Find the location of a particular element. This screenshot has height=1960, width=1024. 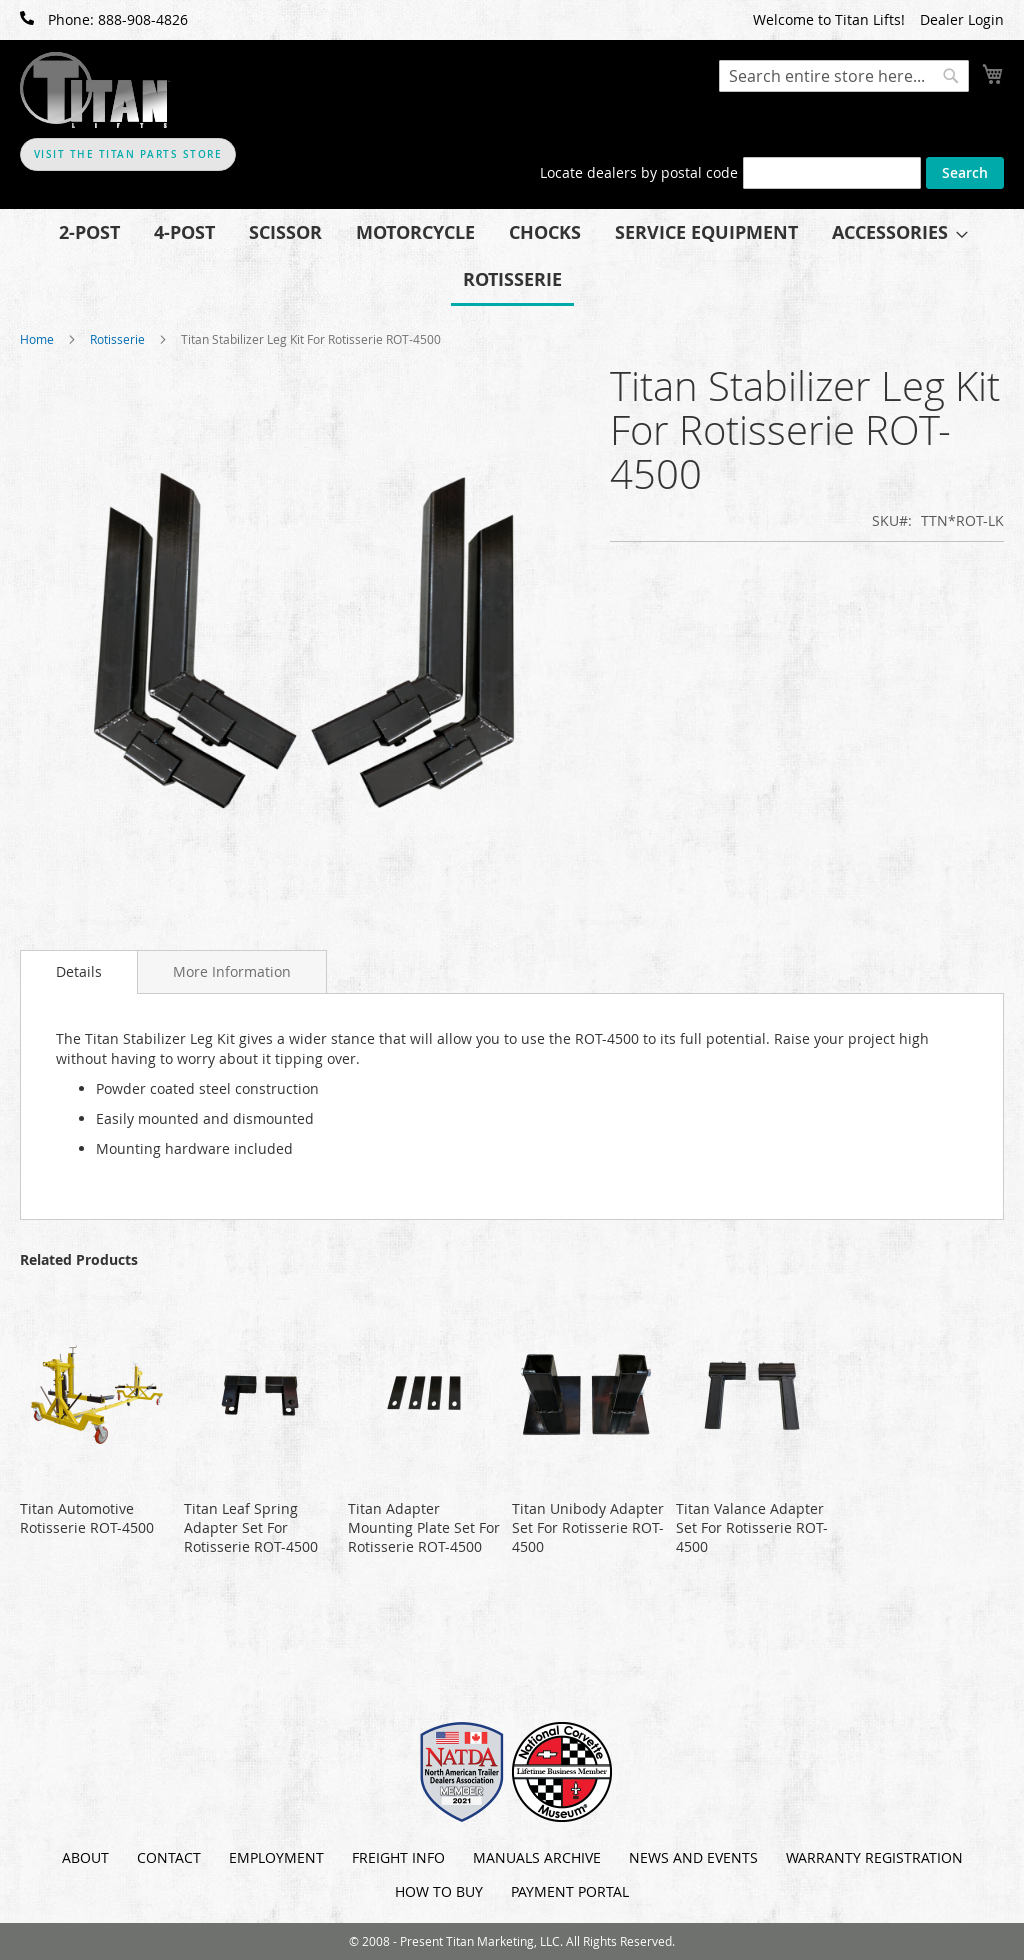

News and Events is located at coordinates (693, 1857).